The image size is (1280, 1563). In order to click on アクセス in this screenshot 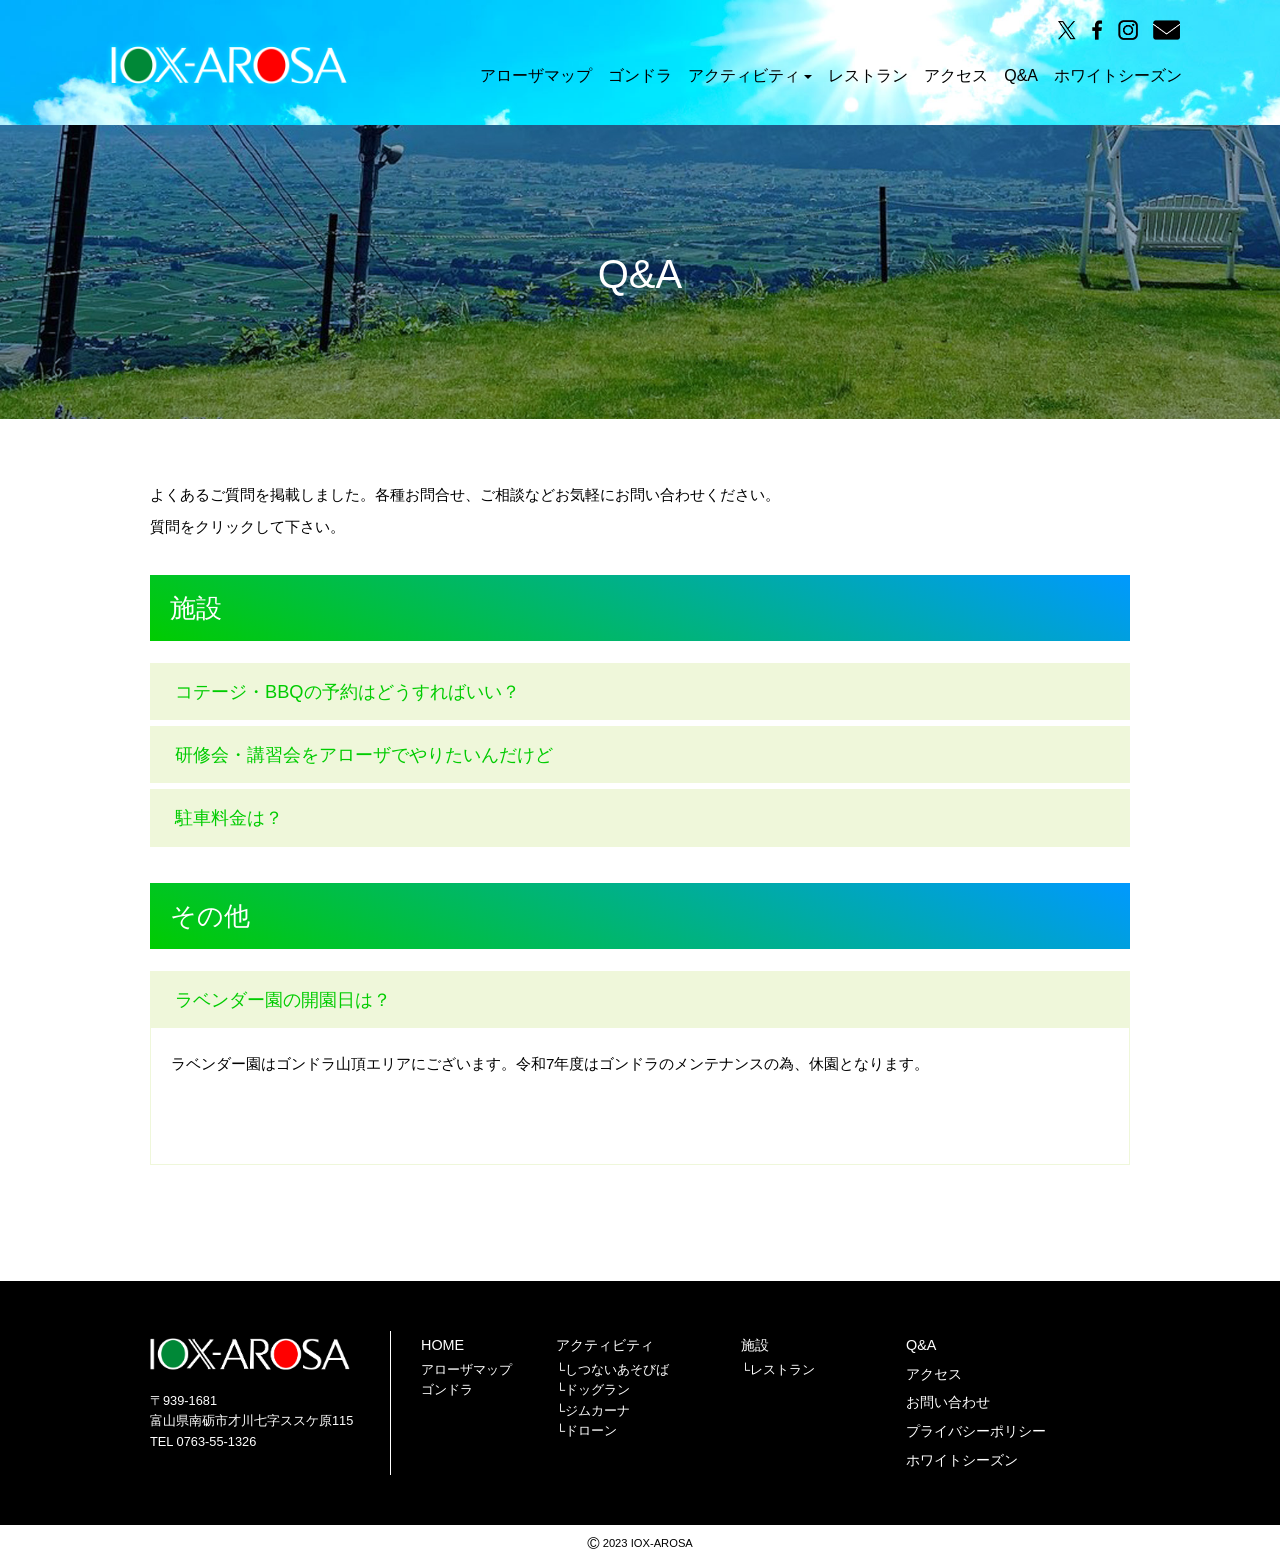, I will do `click(956, 76)`.